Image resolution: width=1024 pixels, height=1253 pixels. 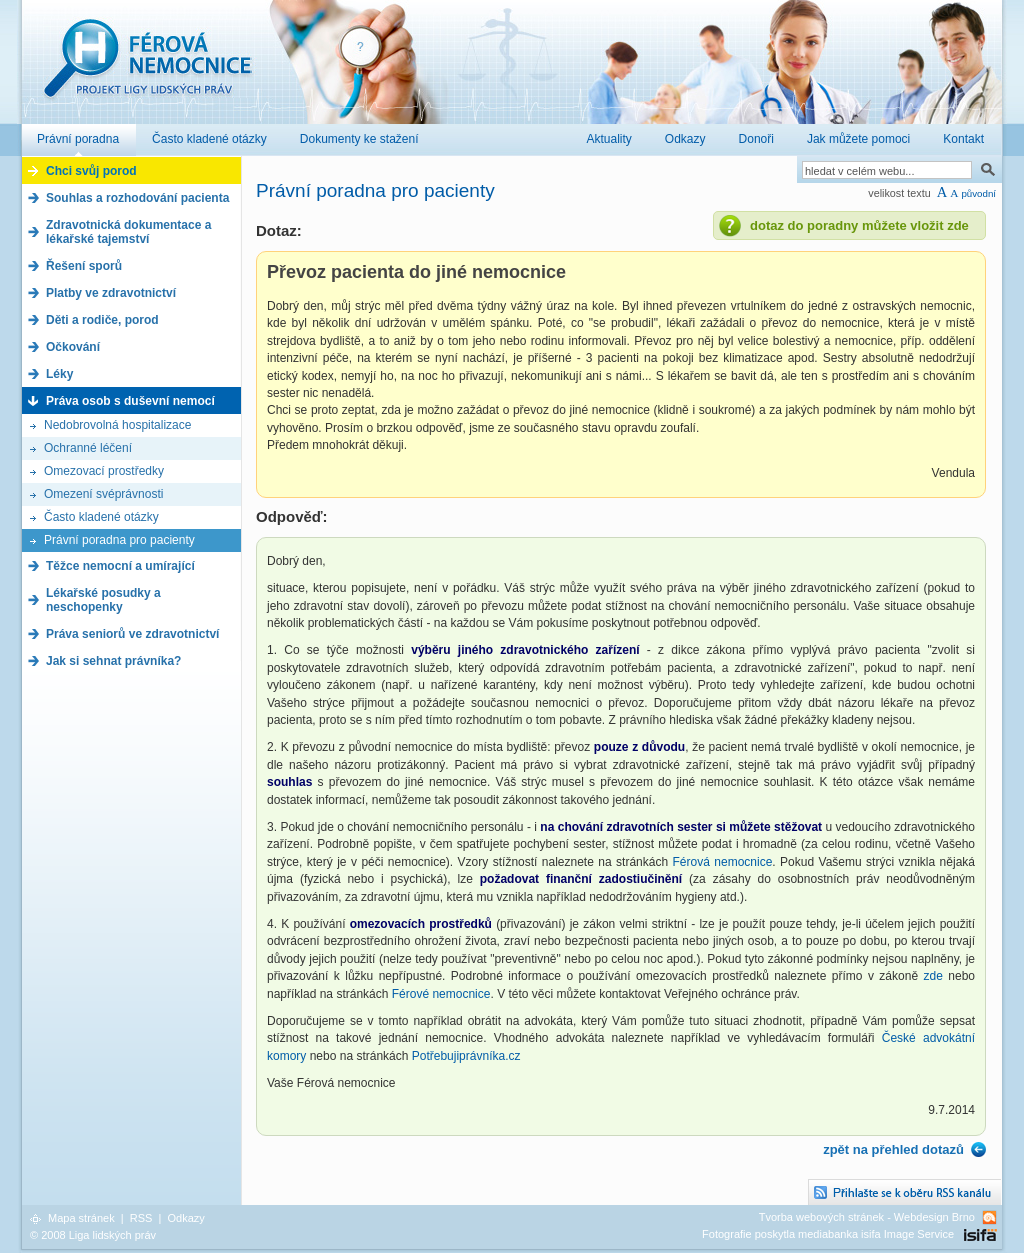 I want to click on Odkazy, so click(x=185, y=1218).